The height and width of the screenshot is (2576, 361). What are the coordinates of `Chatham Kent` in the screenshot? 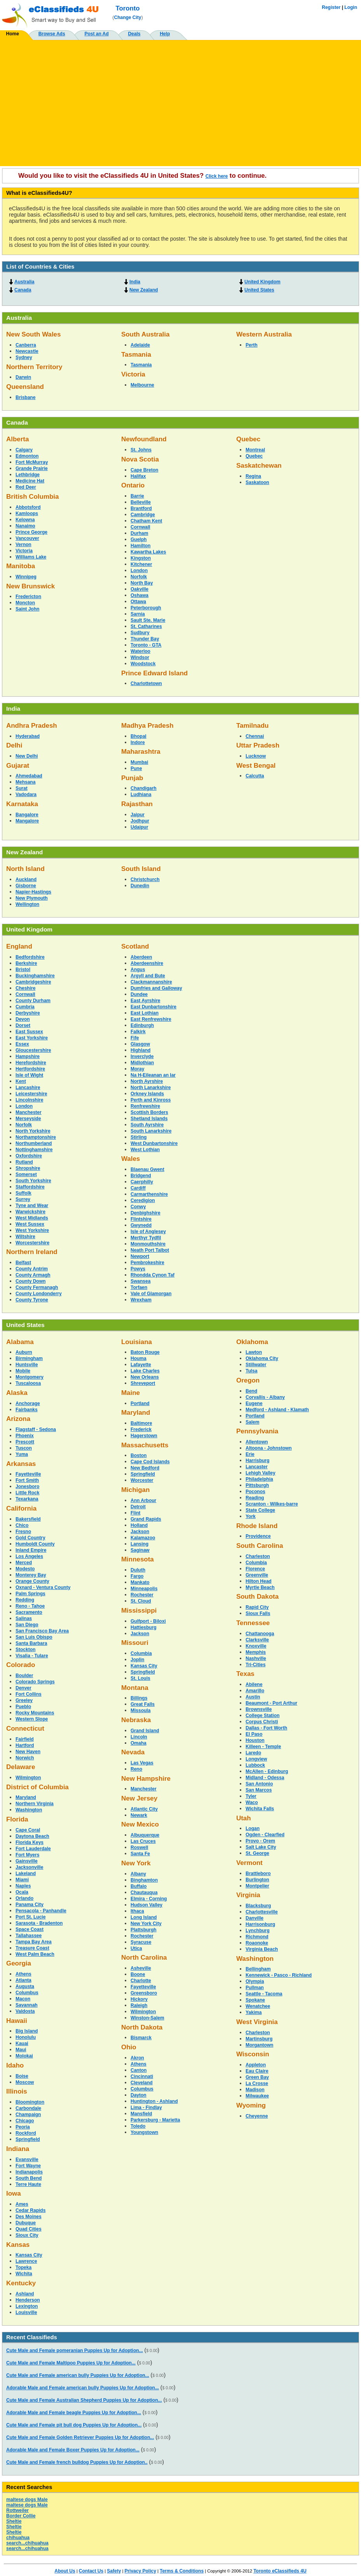 It's located at (146, 521).